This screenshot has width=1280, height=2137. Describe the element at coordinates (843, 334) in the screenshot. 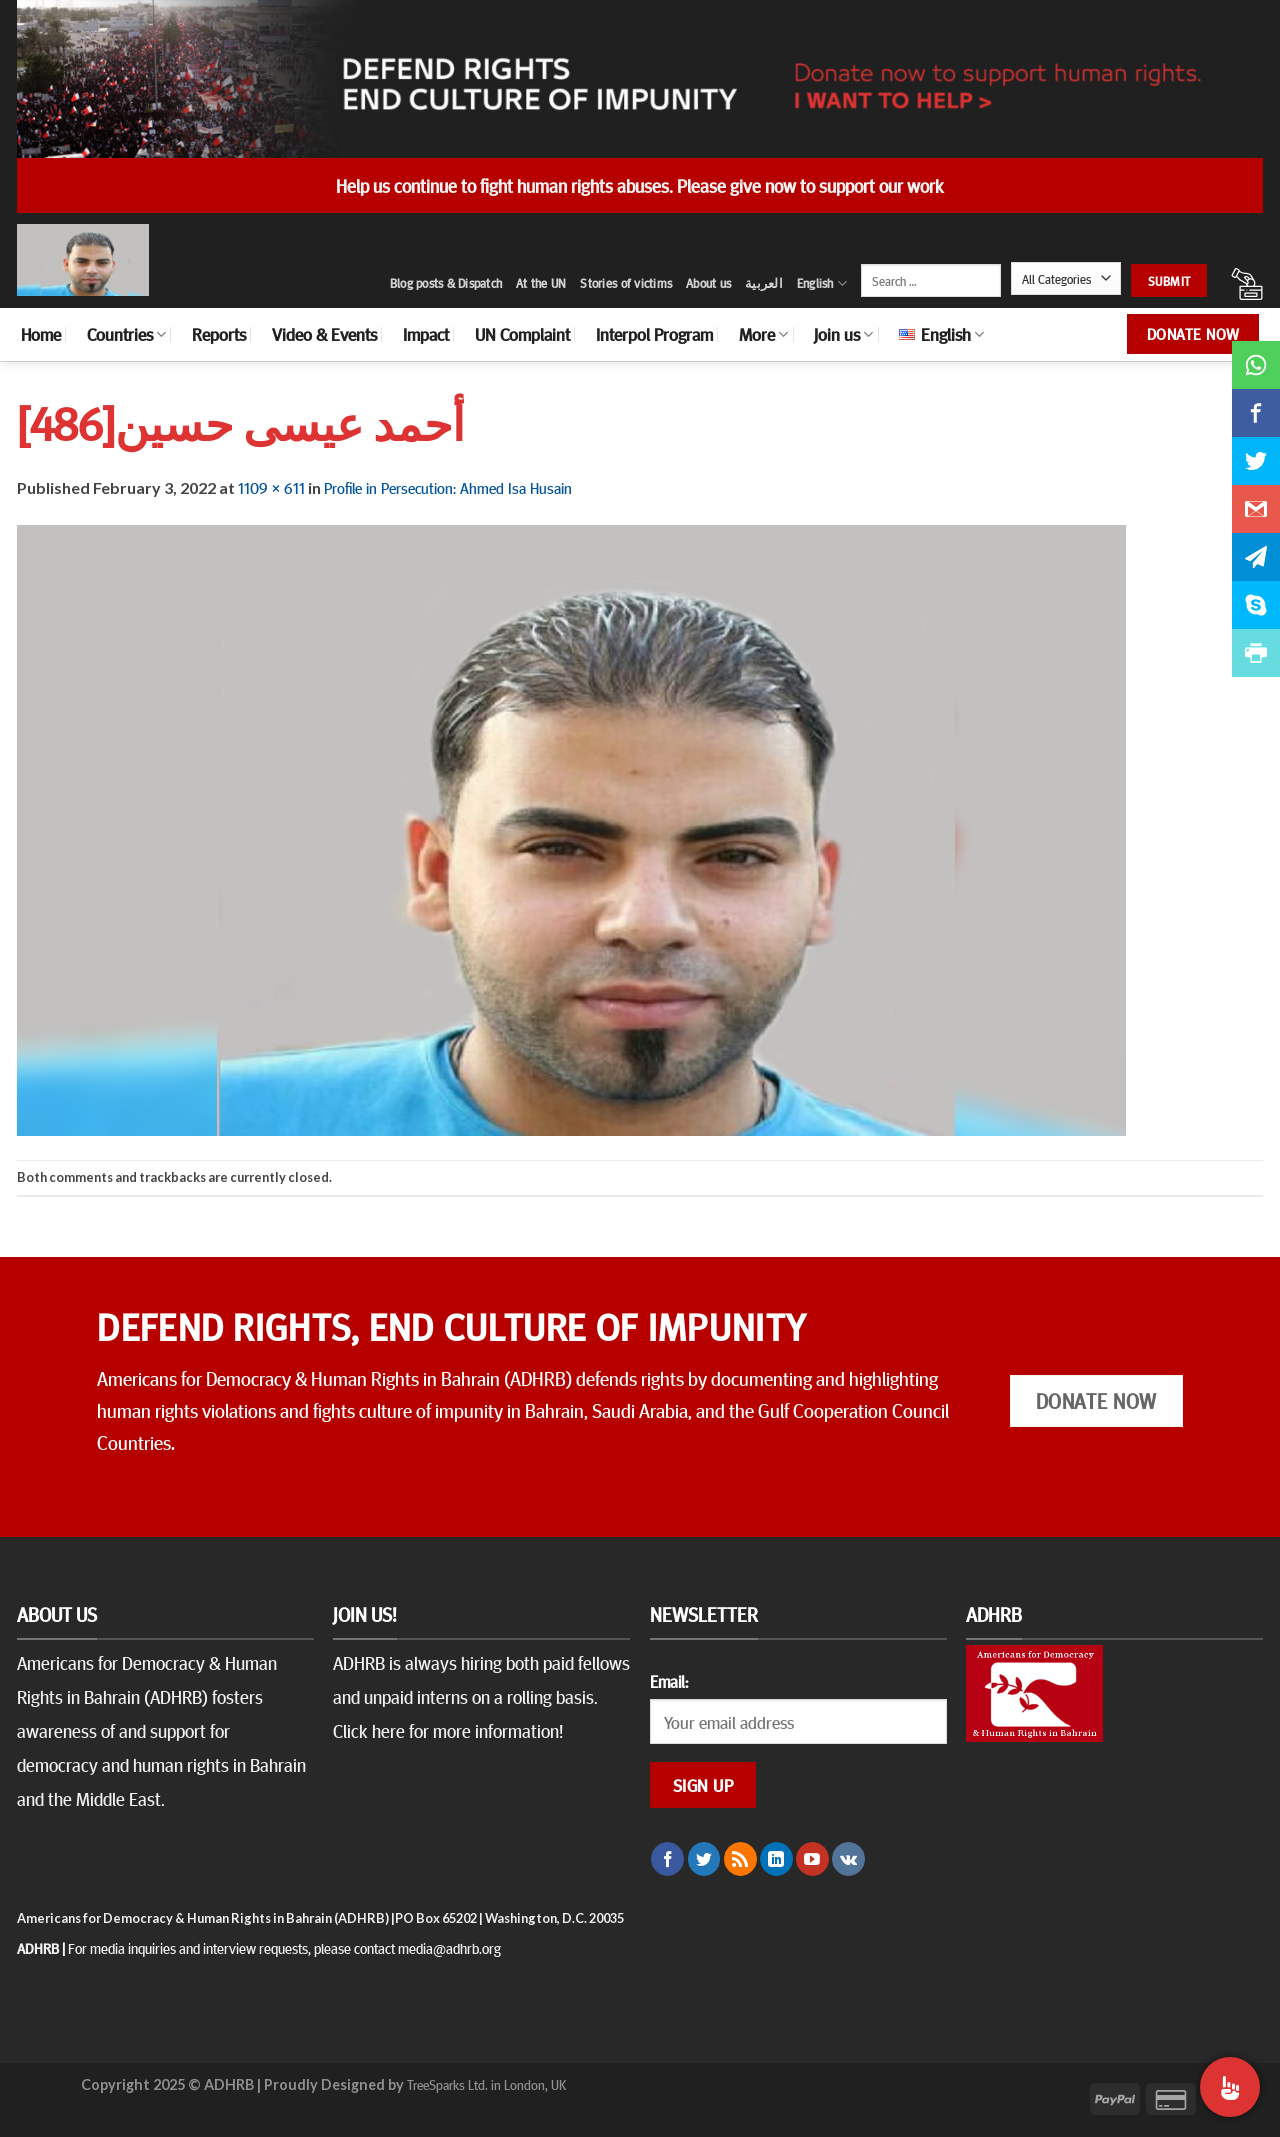

I see `Join us` at that location.